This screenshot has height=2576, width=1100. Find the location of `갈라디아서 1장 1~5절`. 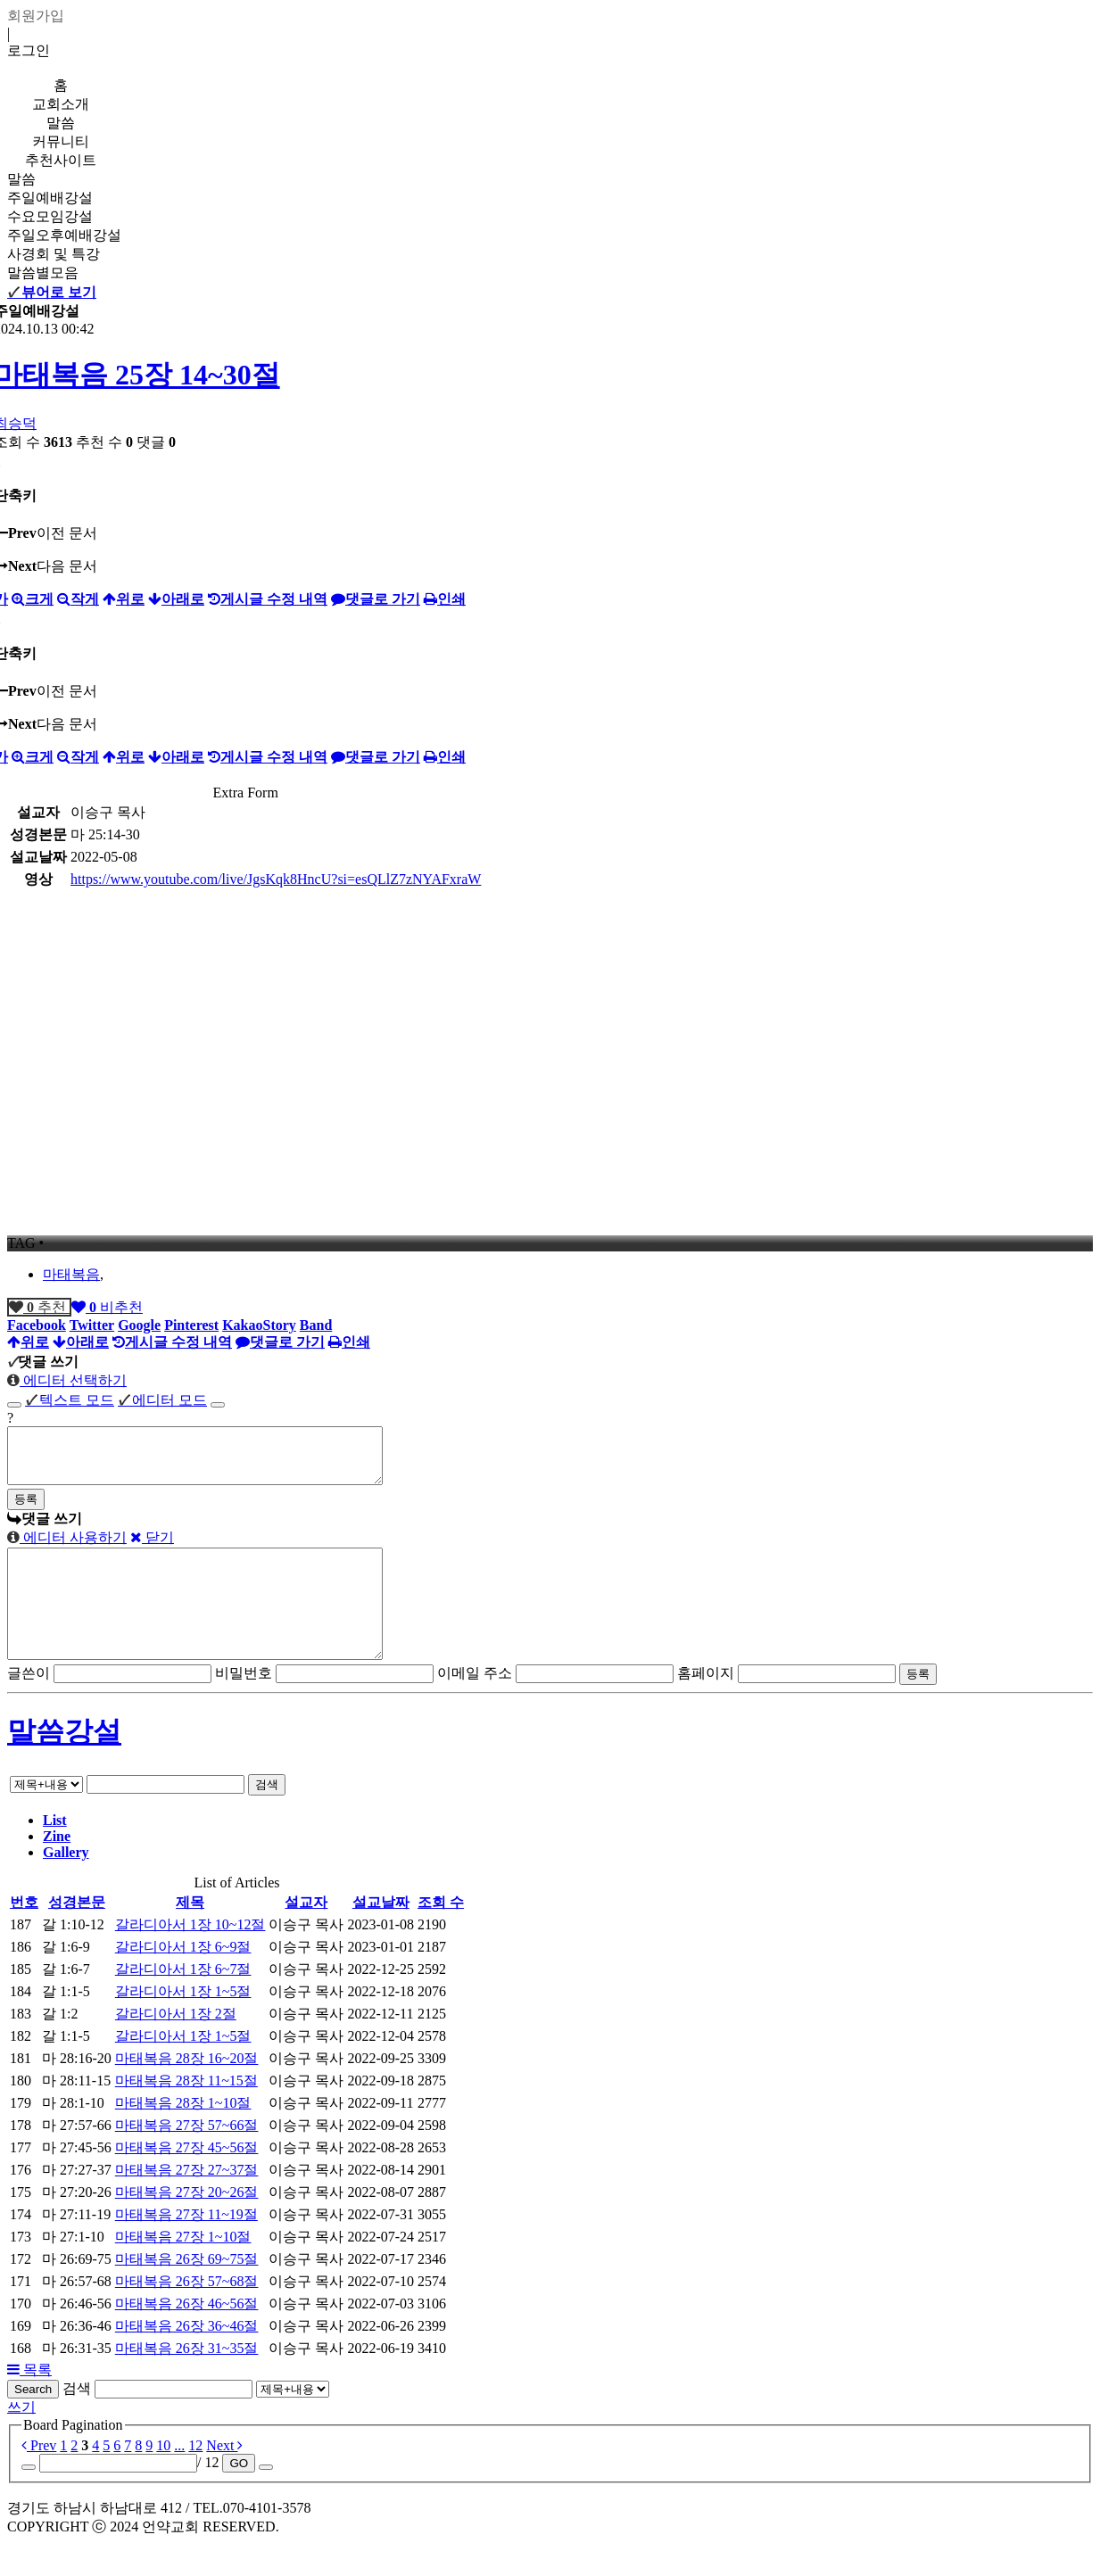

갈라디아서 1장 1~5절 is located at coordinates (183, 2023).